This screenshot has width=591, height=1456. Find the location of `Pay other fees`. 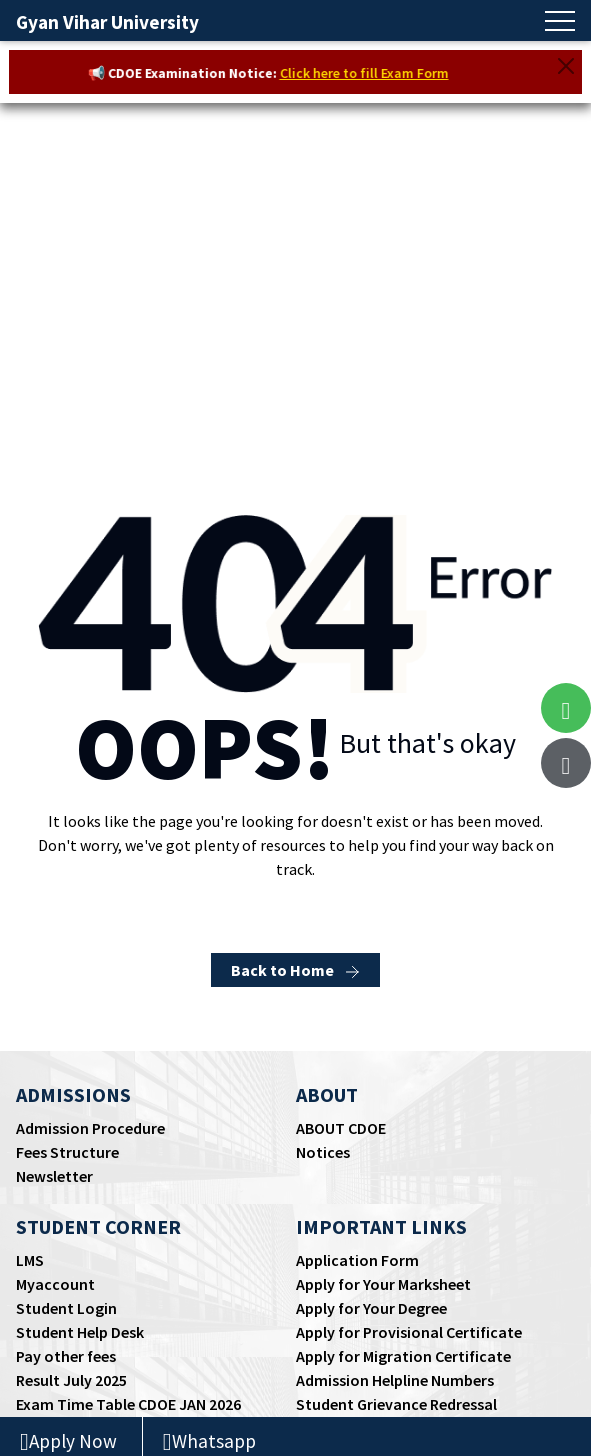

Pay other fees is located at coordinates (66, 1356).